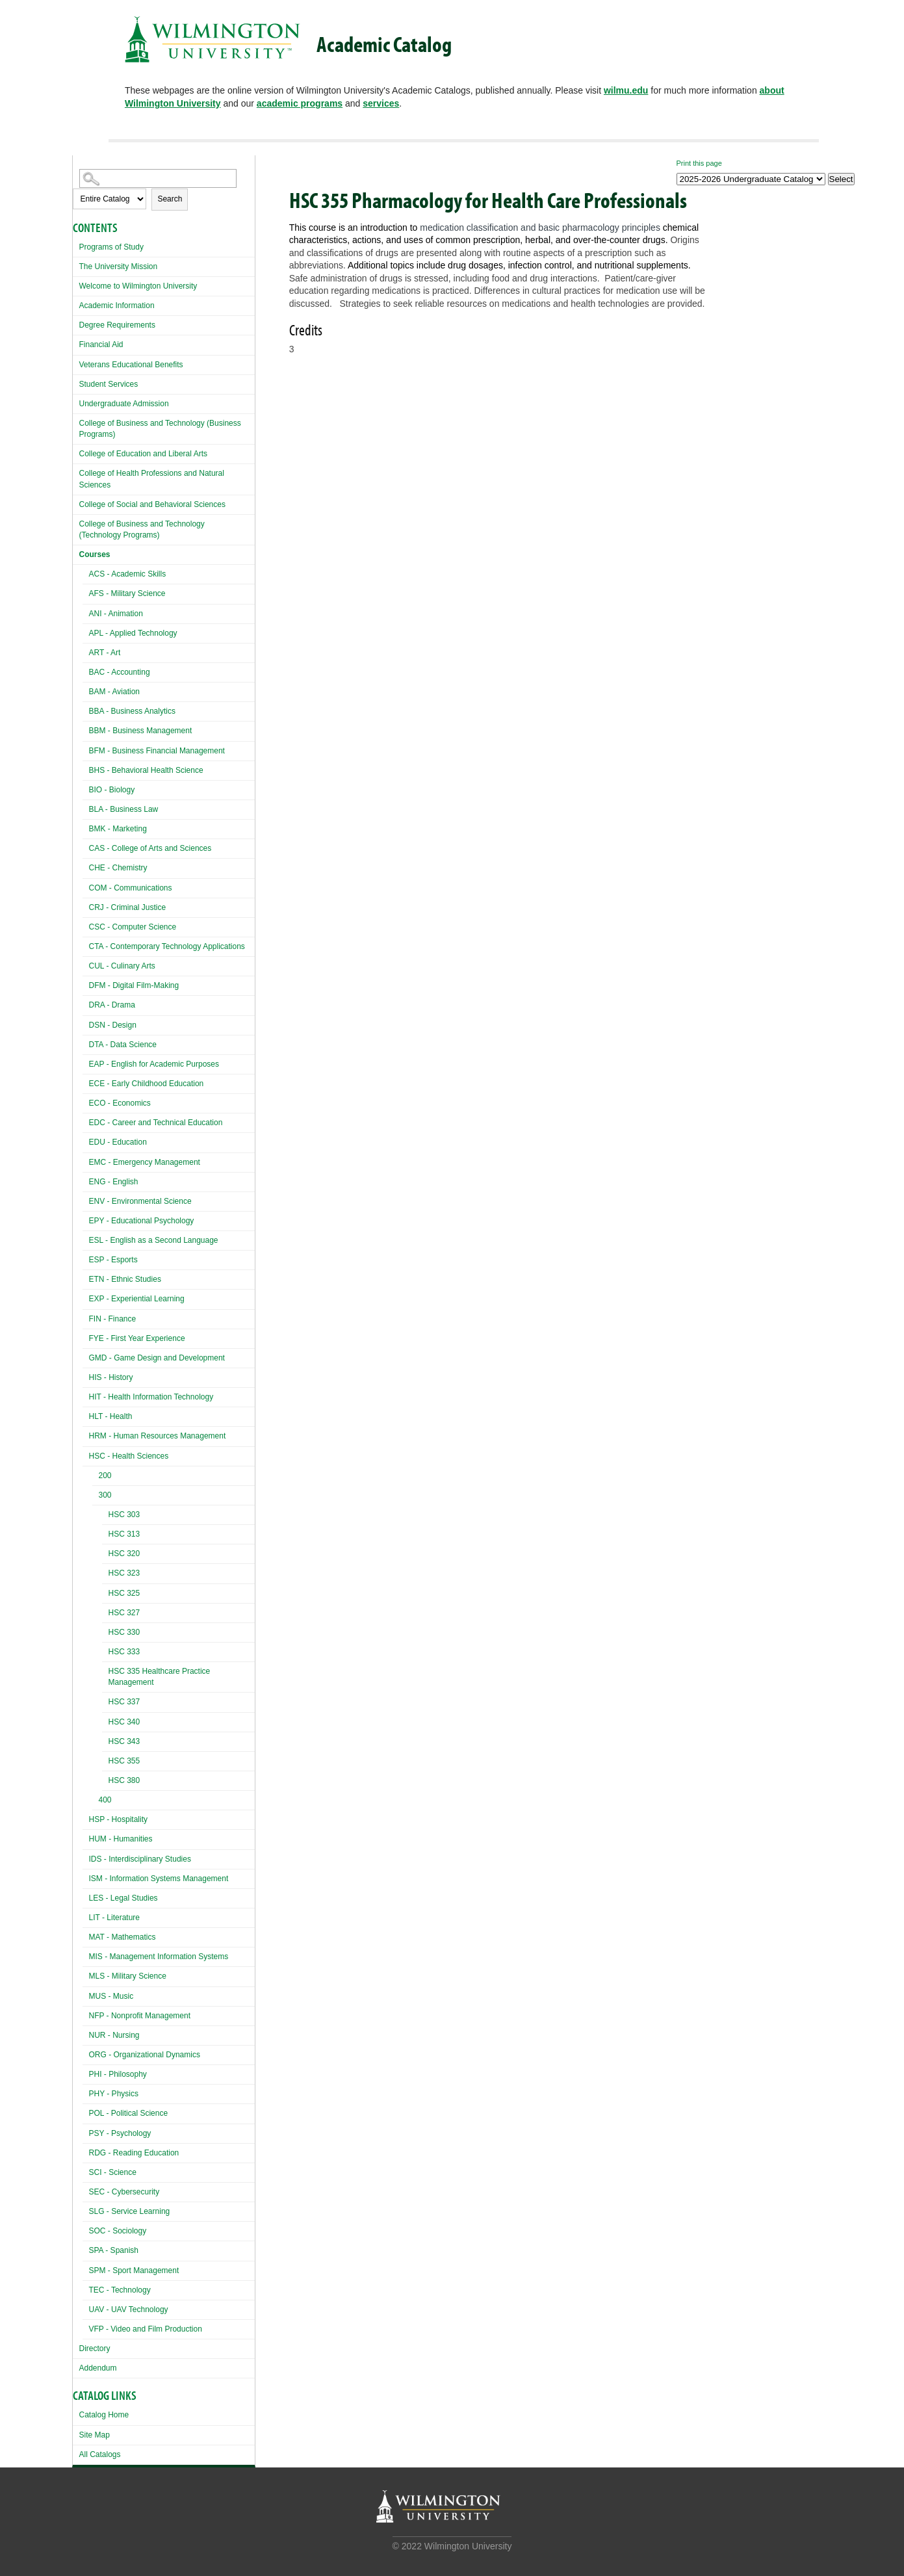  Describe the element at coordinates (143, 453) in the screenshot. I see `College of Education and Liberal Arts` at that location.